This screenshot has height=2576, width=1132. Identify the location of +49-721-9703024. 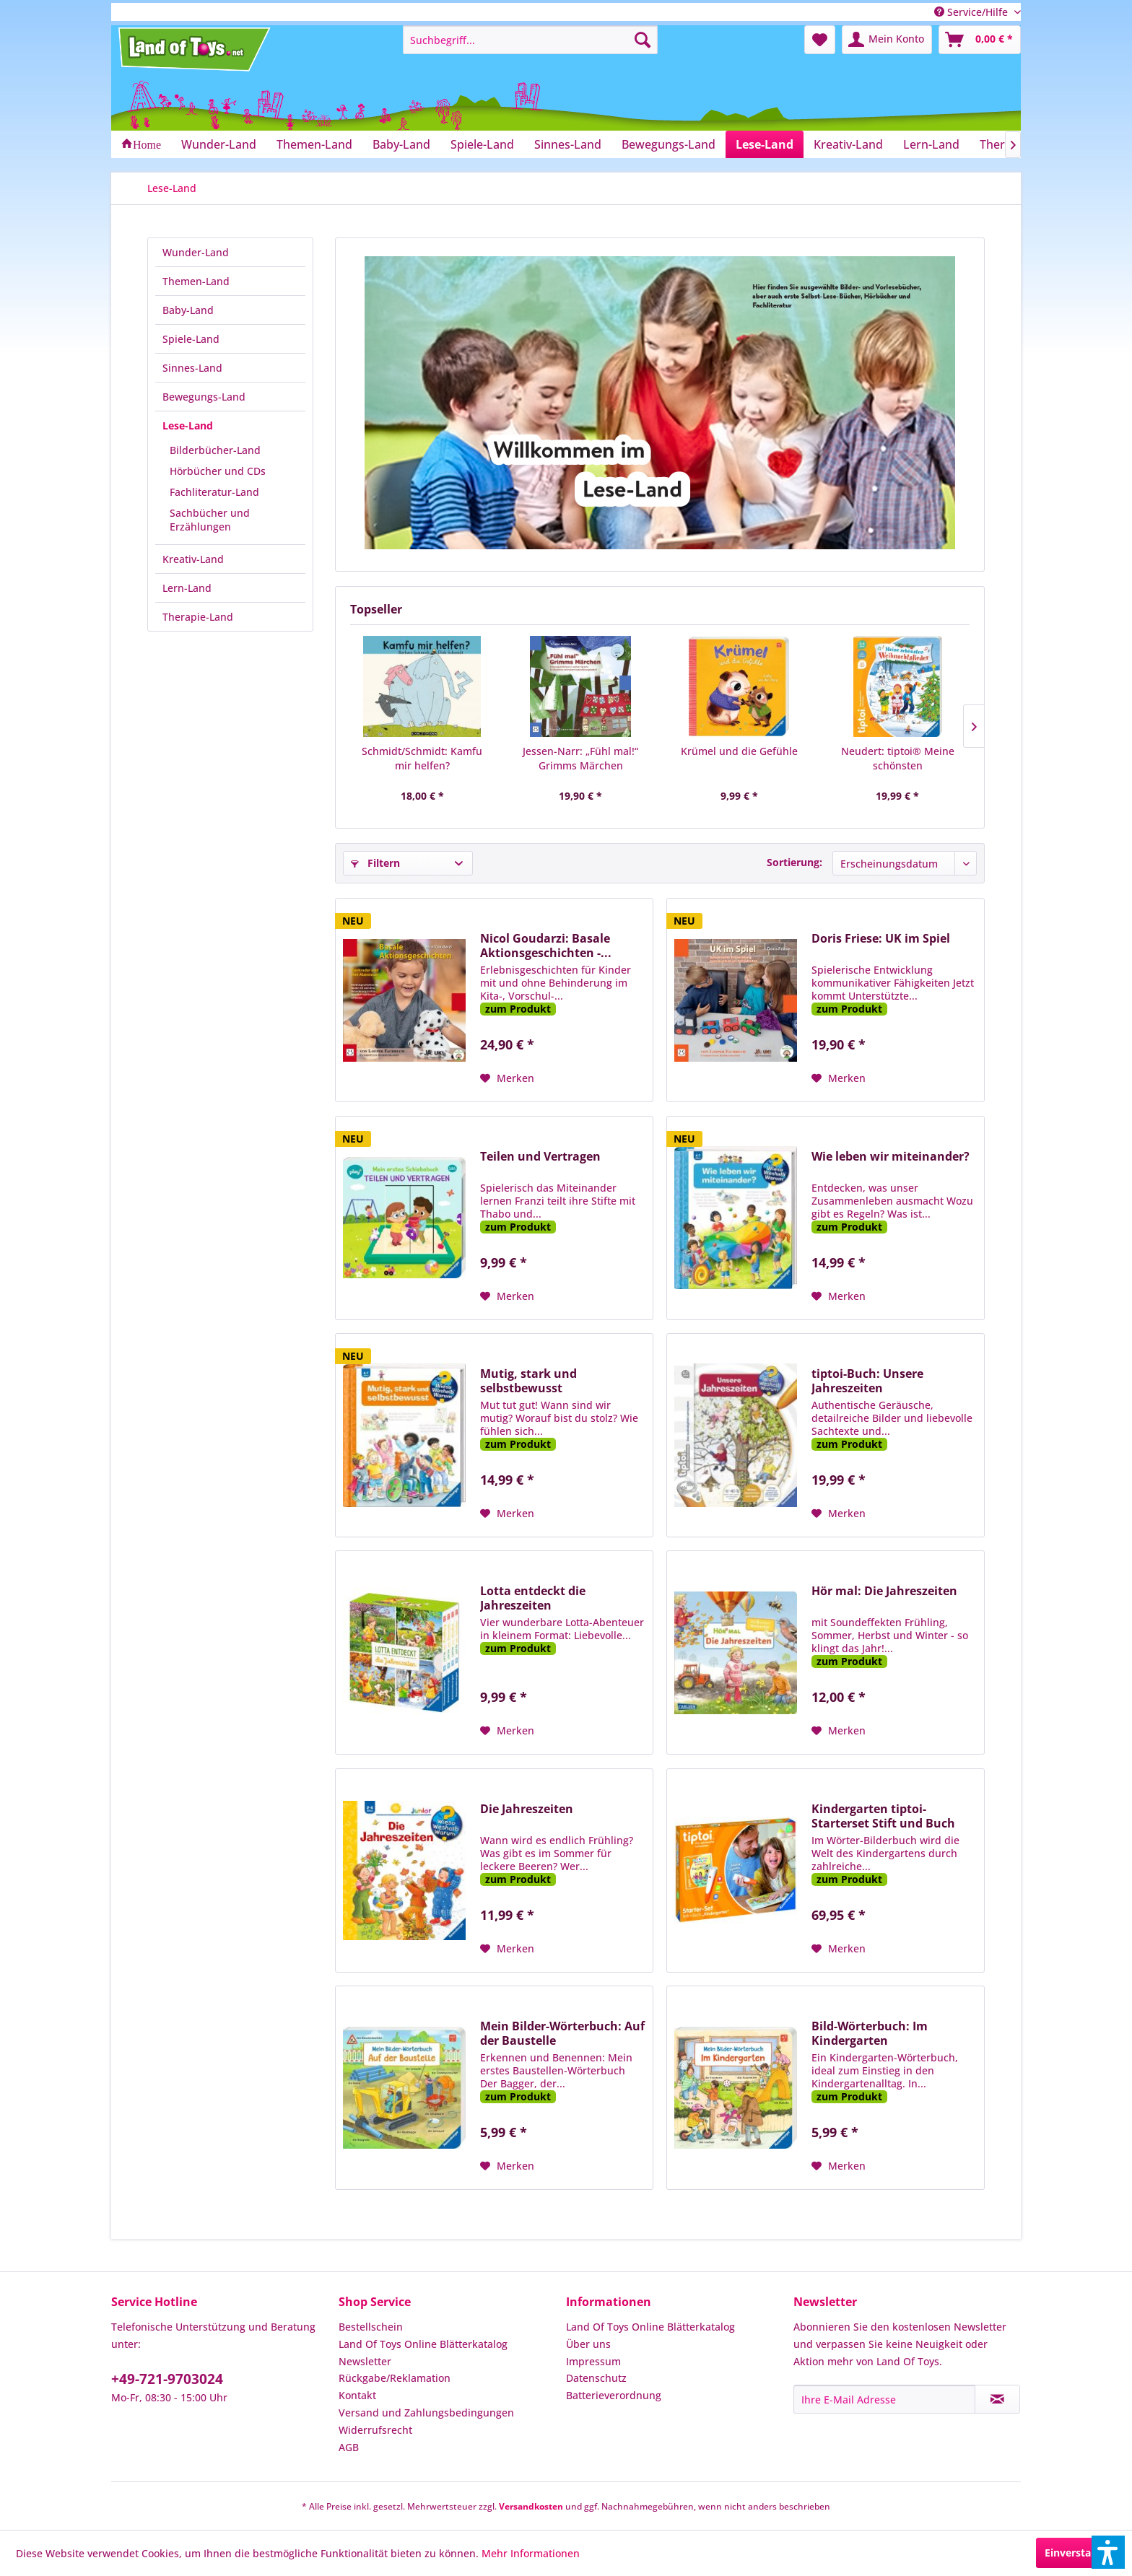
(167, 2379).